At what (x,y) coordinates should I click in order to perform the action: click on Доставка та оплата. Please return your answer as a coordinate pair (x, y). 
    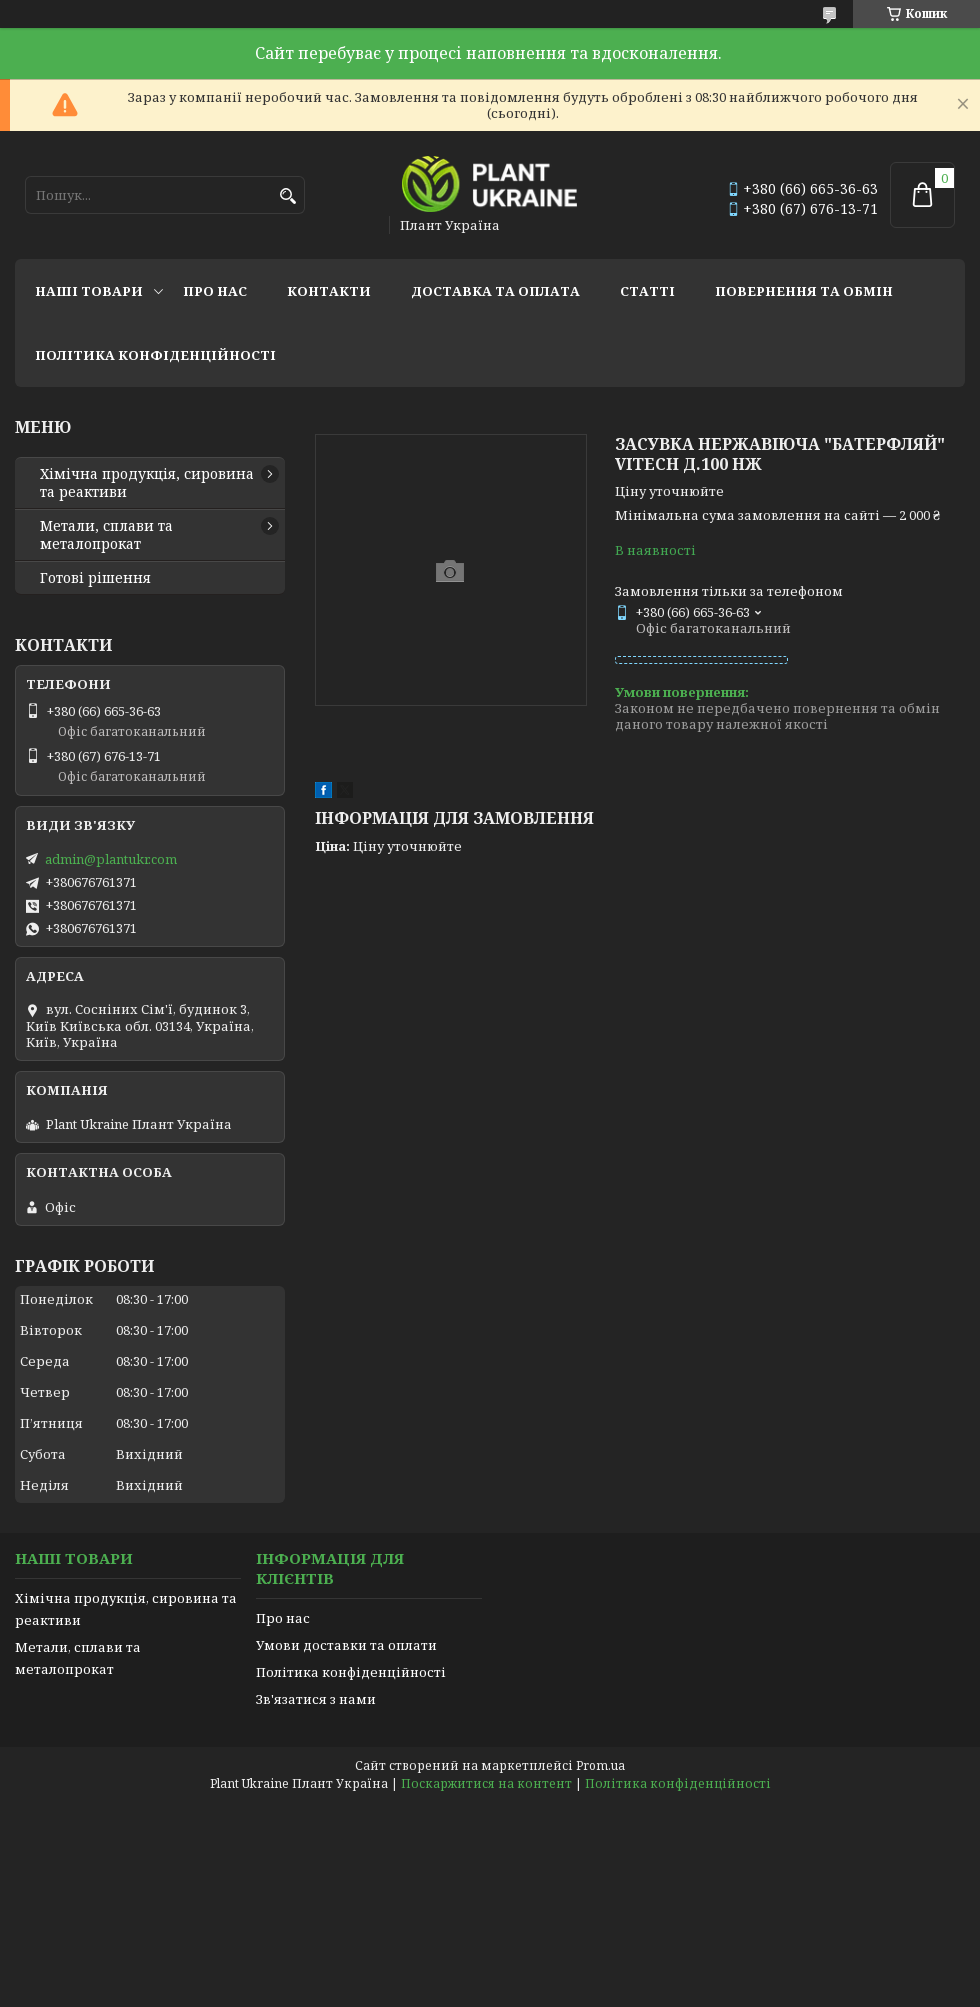
    Looking at the image, I should click on (495, 291).